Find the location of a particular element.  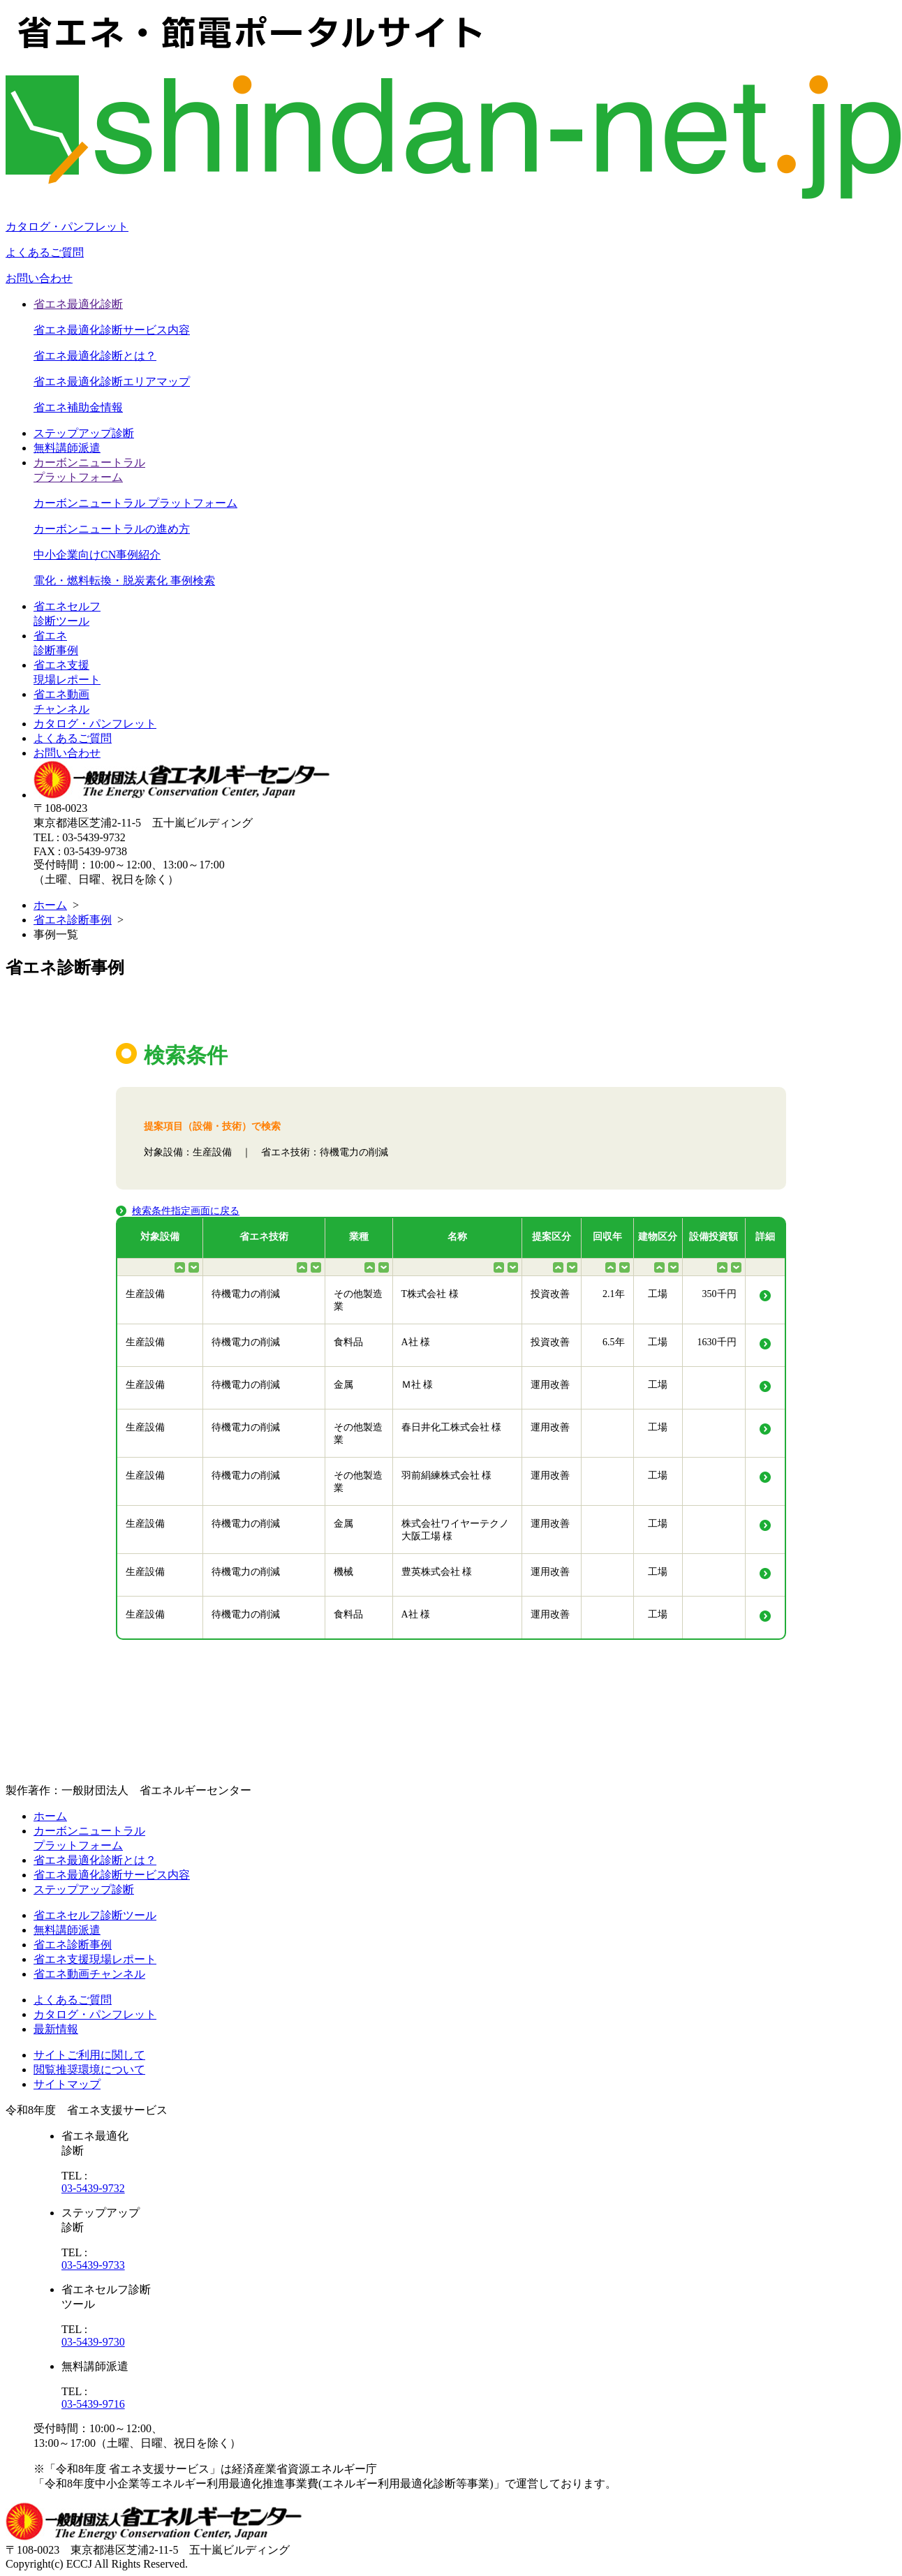

省エネ最適化診断サービス内容 is located at coordinates (112, 330).